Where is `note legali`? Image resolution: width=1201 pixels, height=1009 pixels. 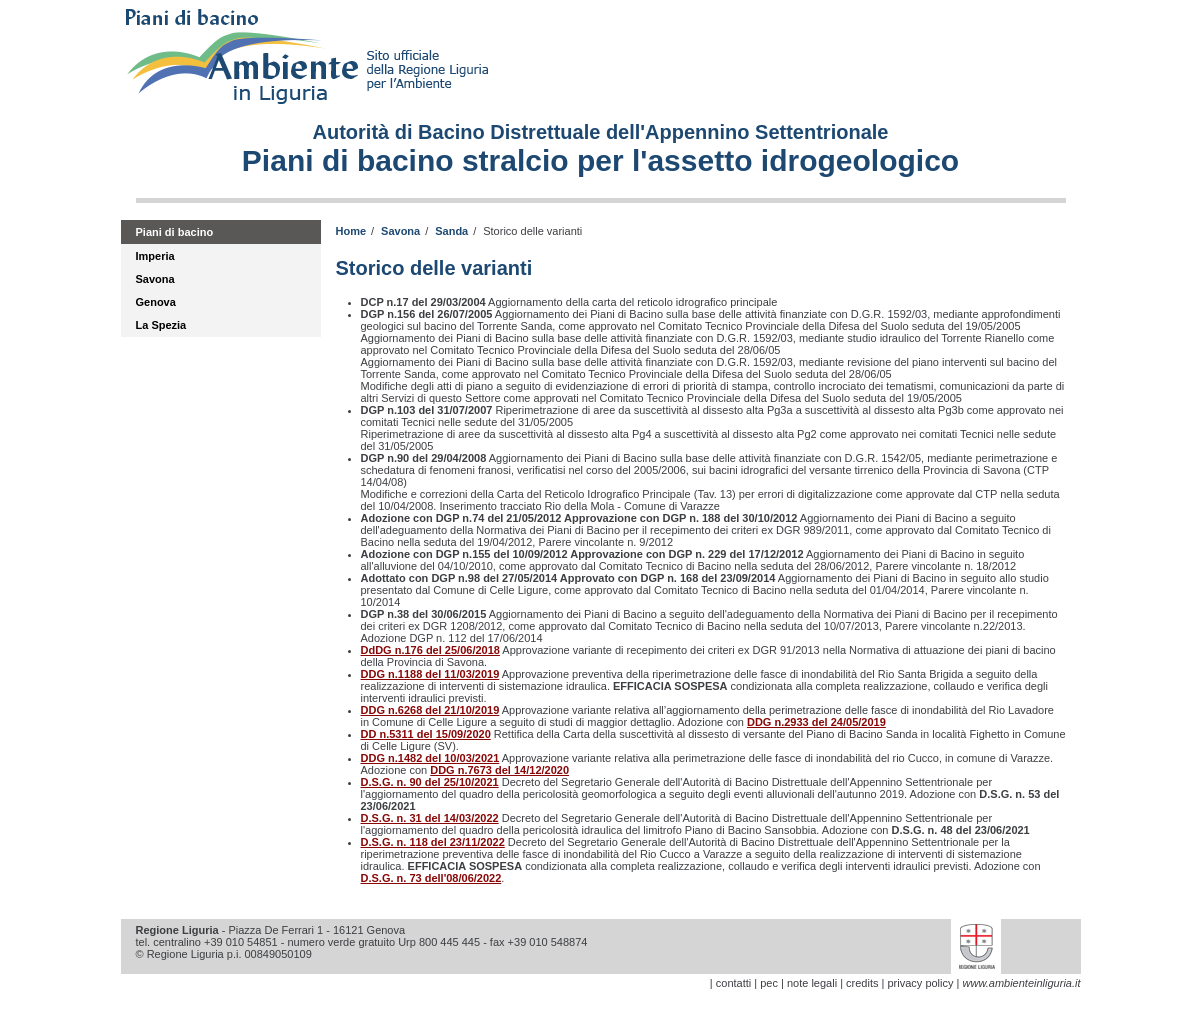 note legali is located at coordinates (812, 983).